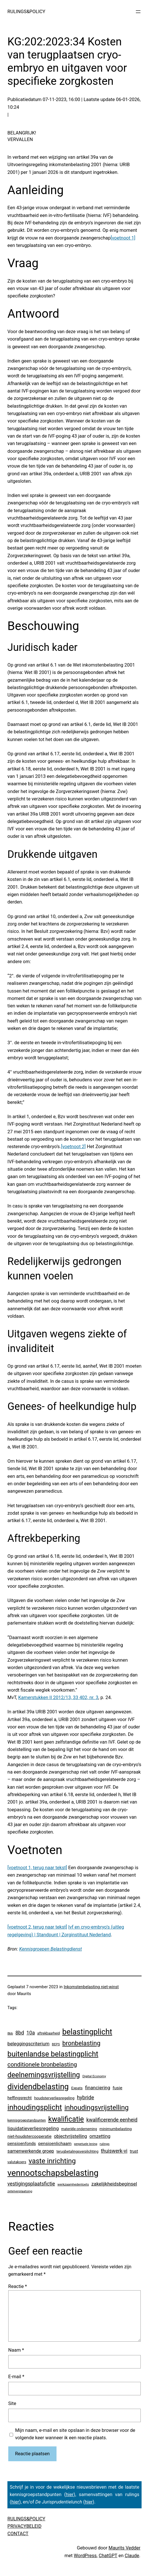  I want to click on samenwerkende groep [samenwerkende groep (17 items)], so click(30, 2151).